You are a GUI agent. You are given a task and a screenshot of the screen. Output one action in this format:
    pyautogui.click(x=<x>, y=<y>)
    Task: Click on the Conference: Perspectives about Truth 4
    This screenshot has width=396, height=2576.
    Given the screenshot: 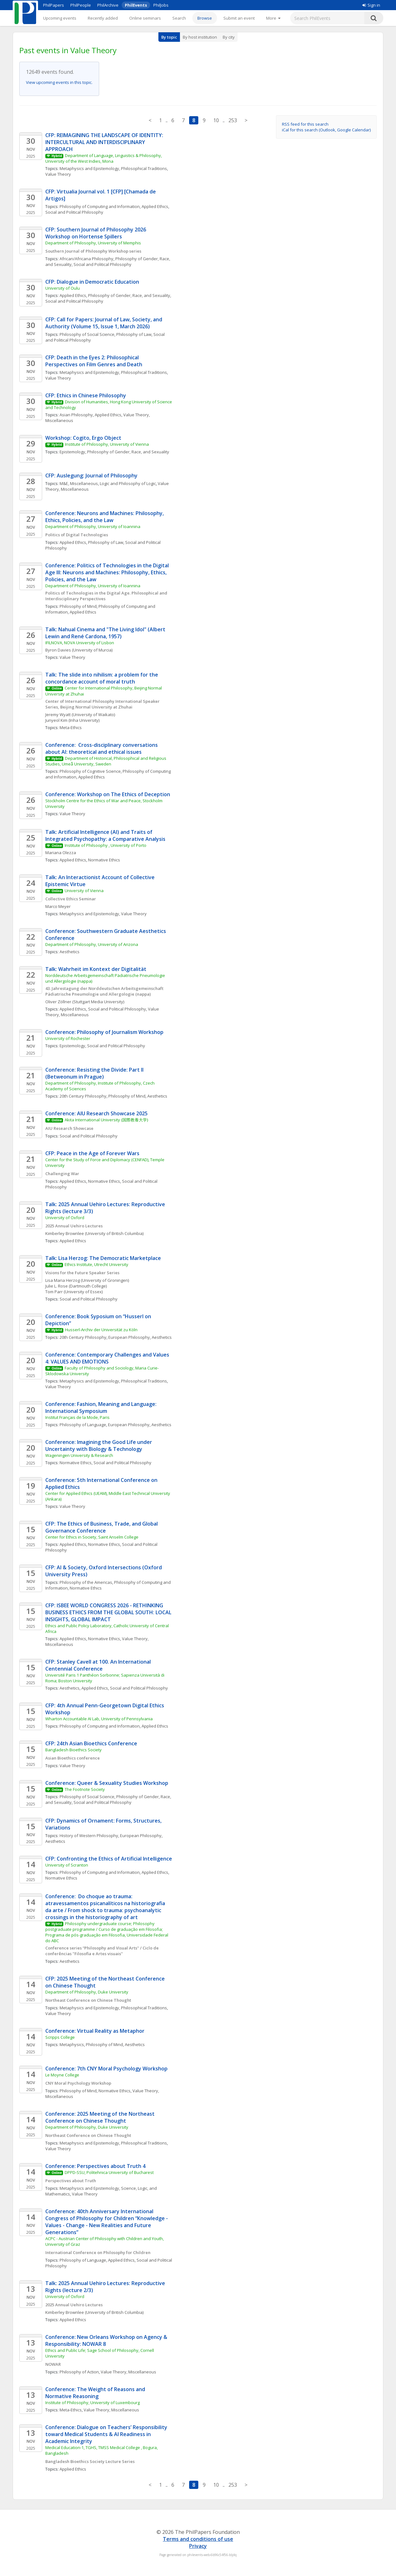 What is the action you would take?
    pyautogui.click(x=95, y=2166)
    